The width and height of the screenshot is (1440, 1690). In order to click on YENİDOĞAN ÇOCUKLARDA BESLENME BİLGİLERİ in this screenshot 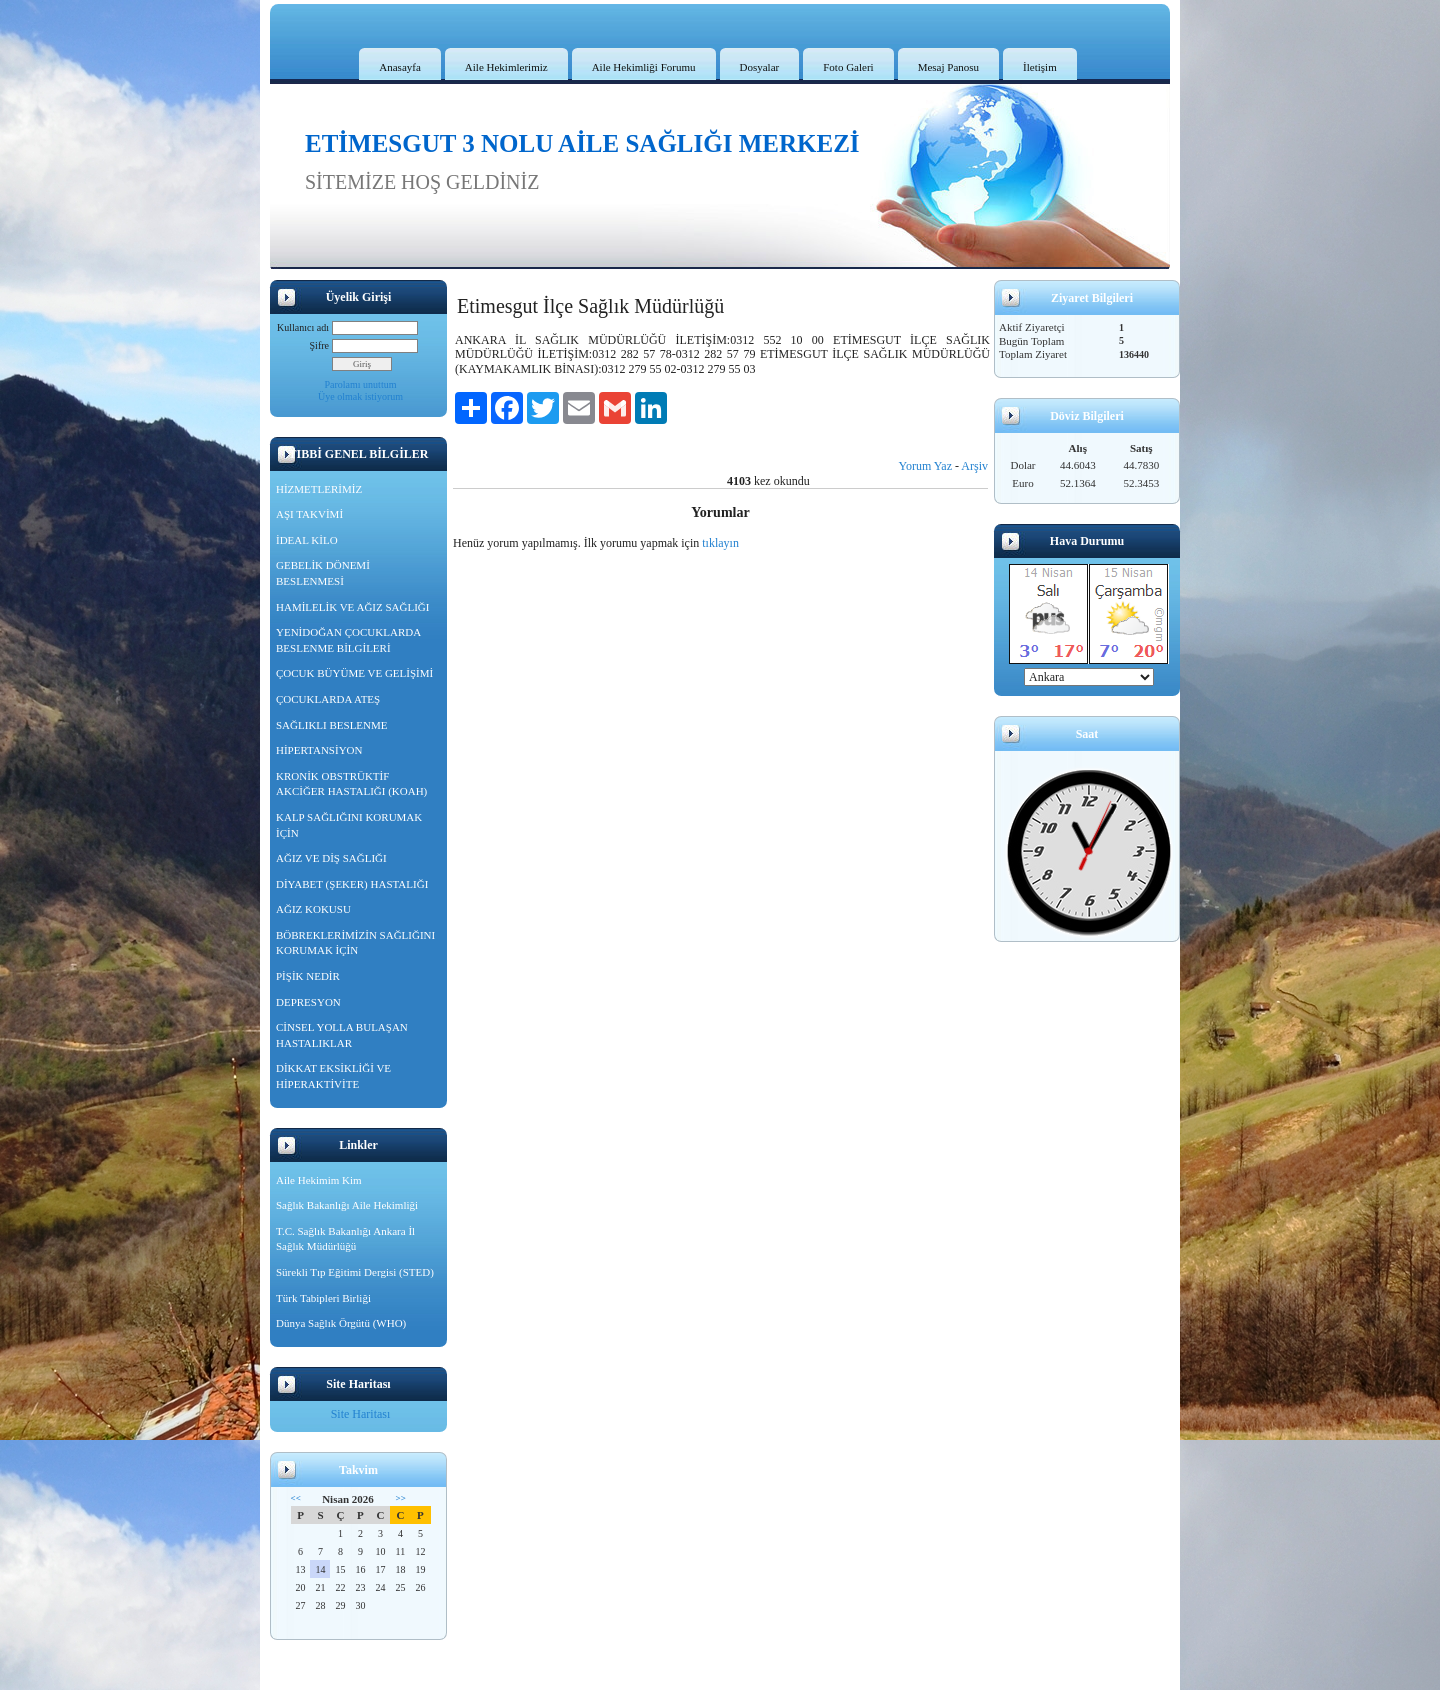, I will do `click(348, 640)`.